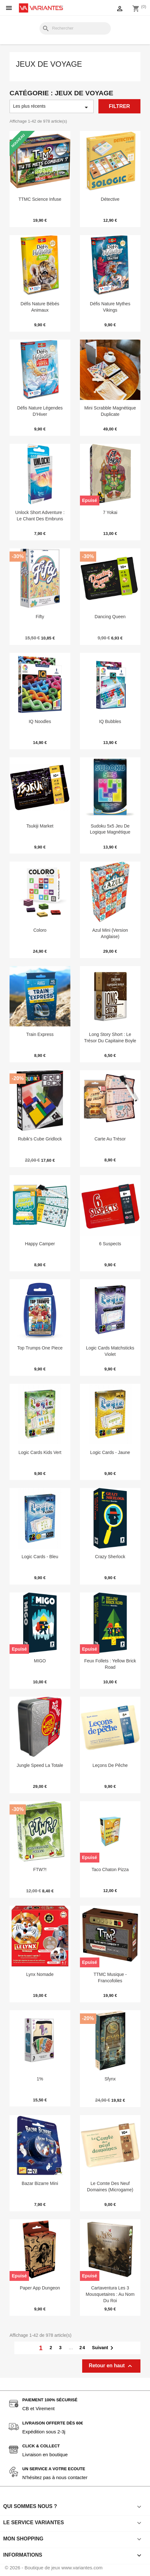 Image resolution: width=150 pixels, height=2576 pixels. Describe the element at coordinates (40, 2287) in the screenshot. I see `Paper App Dungeon` at that location.